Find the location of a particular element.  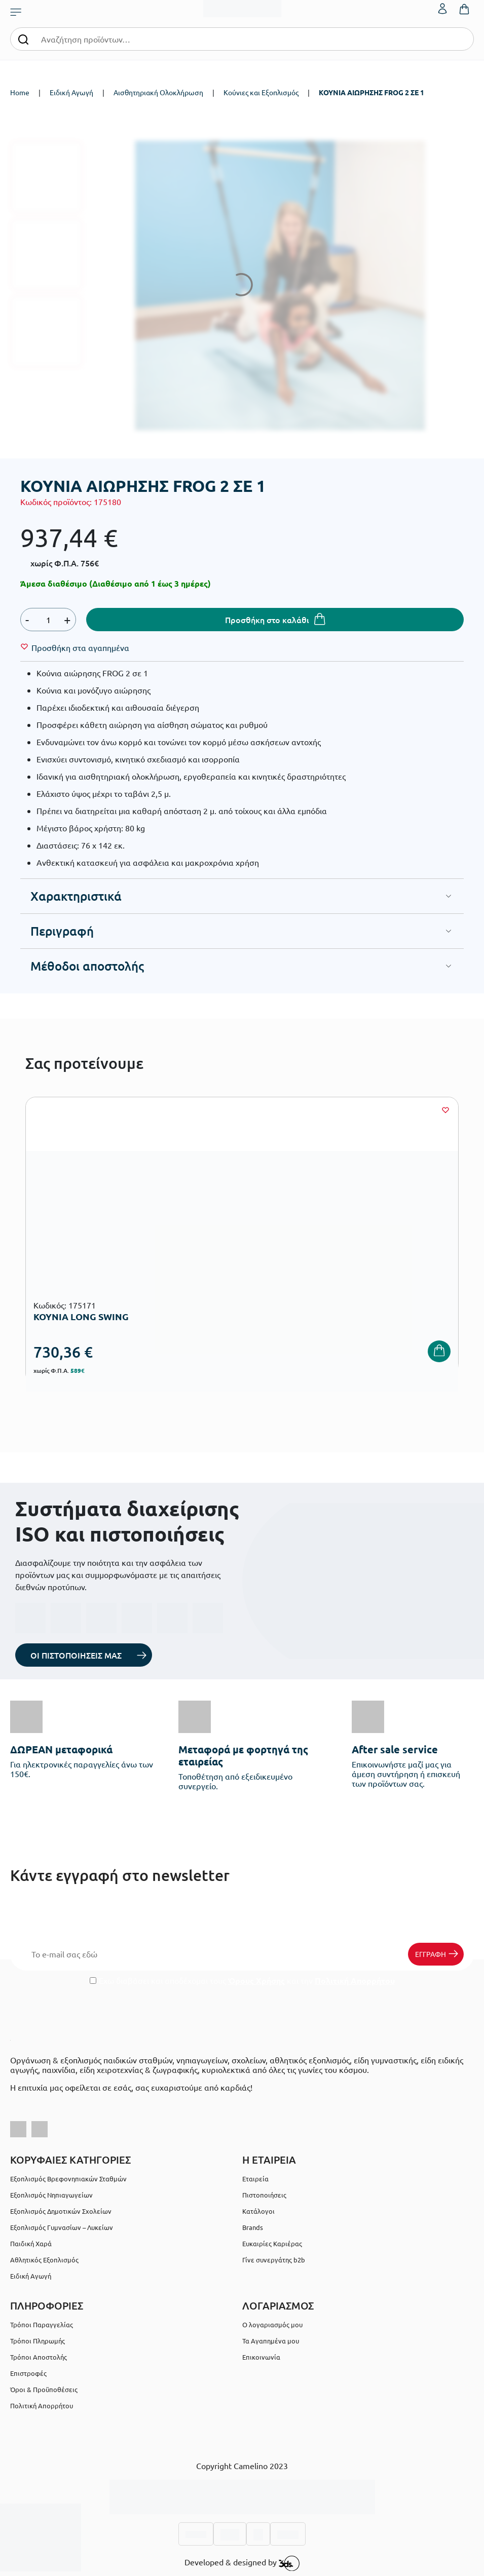

Έχω διαβάσει και αποδέχομαι τους και την is located at coordinates (242, 1980).